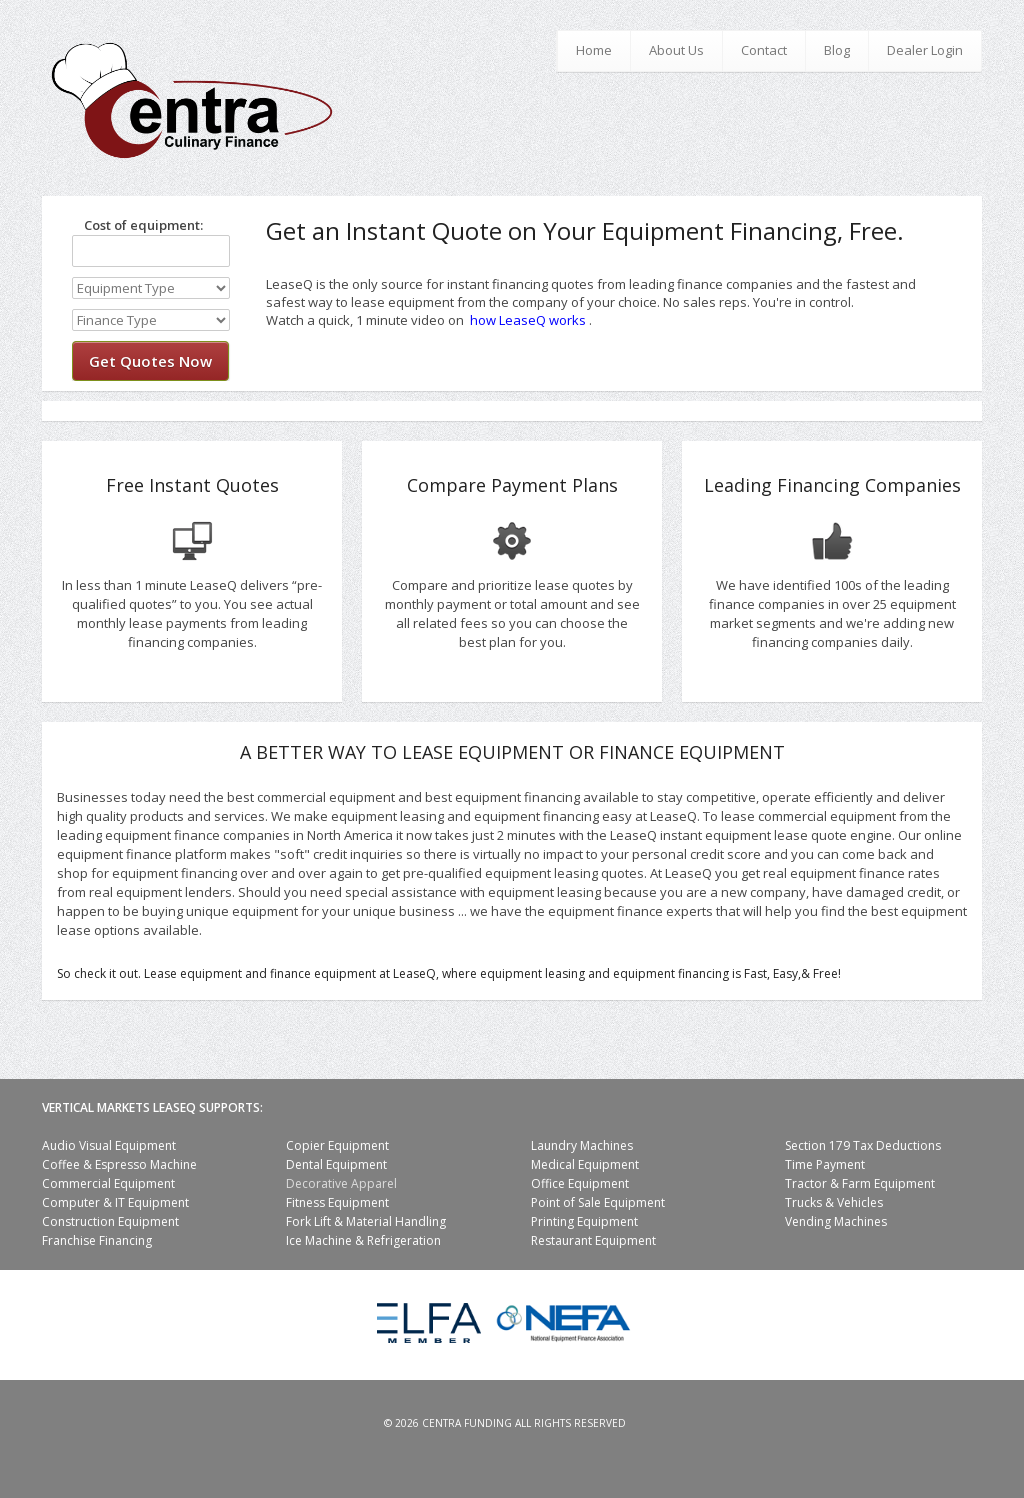 This screenshot has height=1498, width=1024. What do you see at coordinates (337, 1145) in the screenshot?
I see `Copier Equipment` at bounding box center [337, 1145].